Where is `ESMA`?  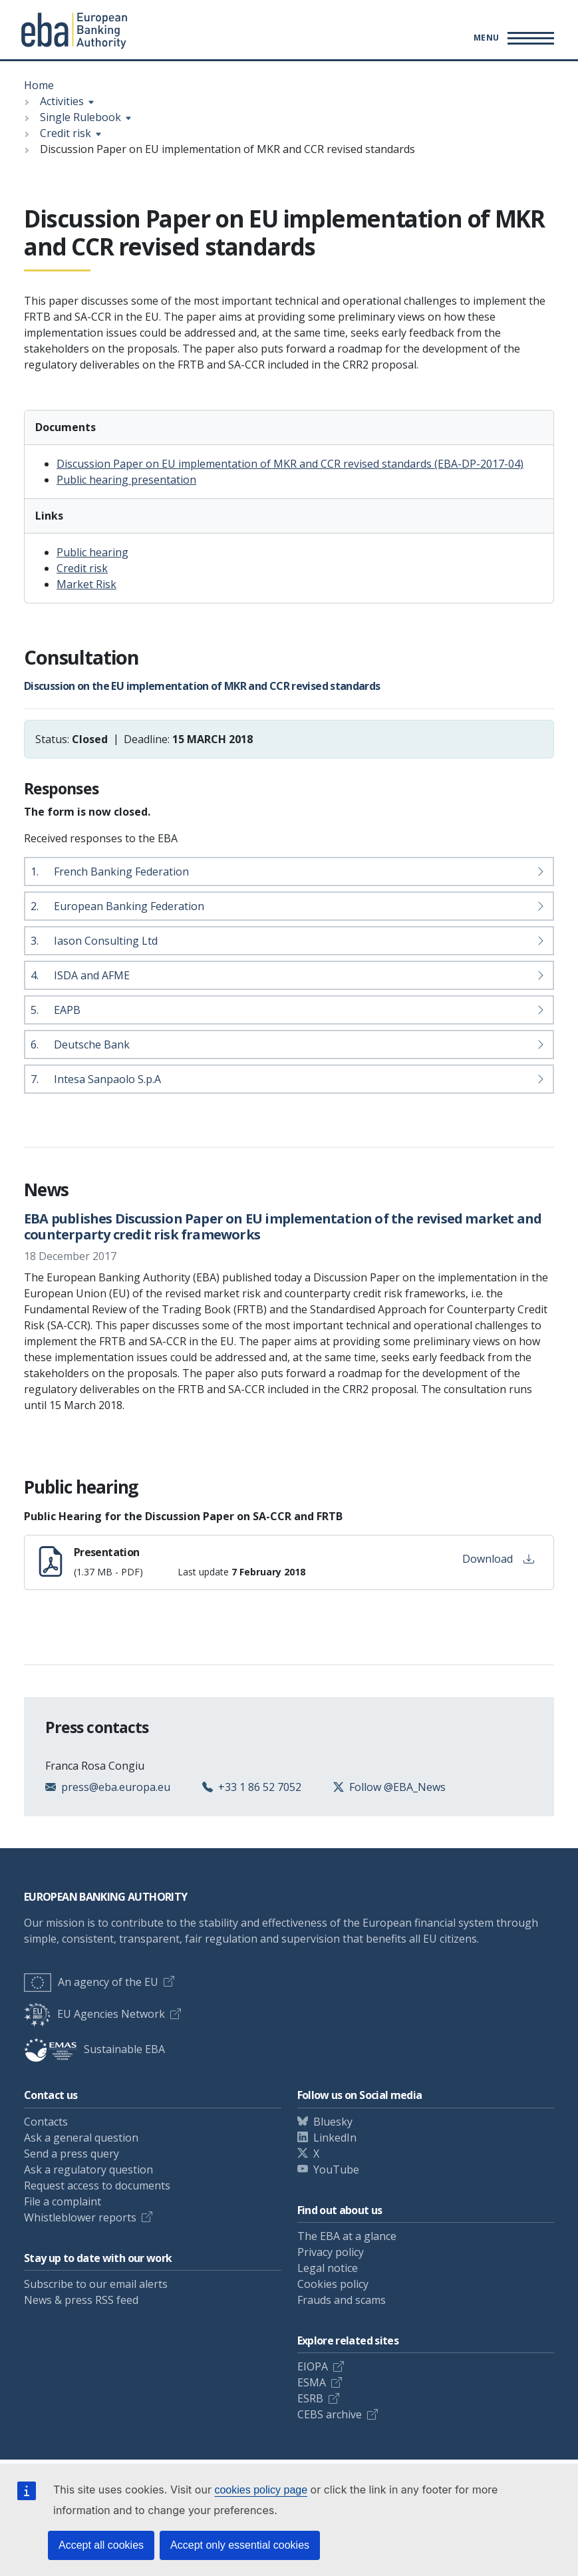
ESMA is located at coordinates (311, 2382).